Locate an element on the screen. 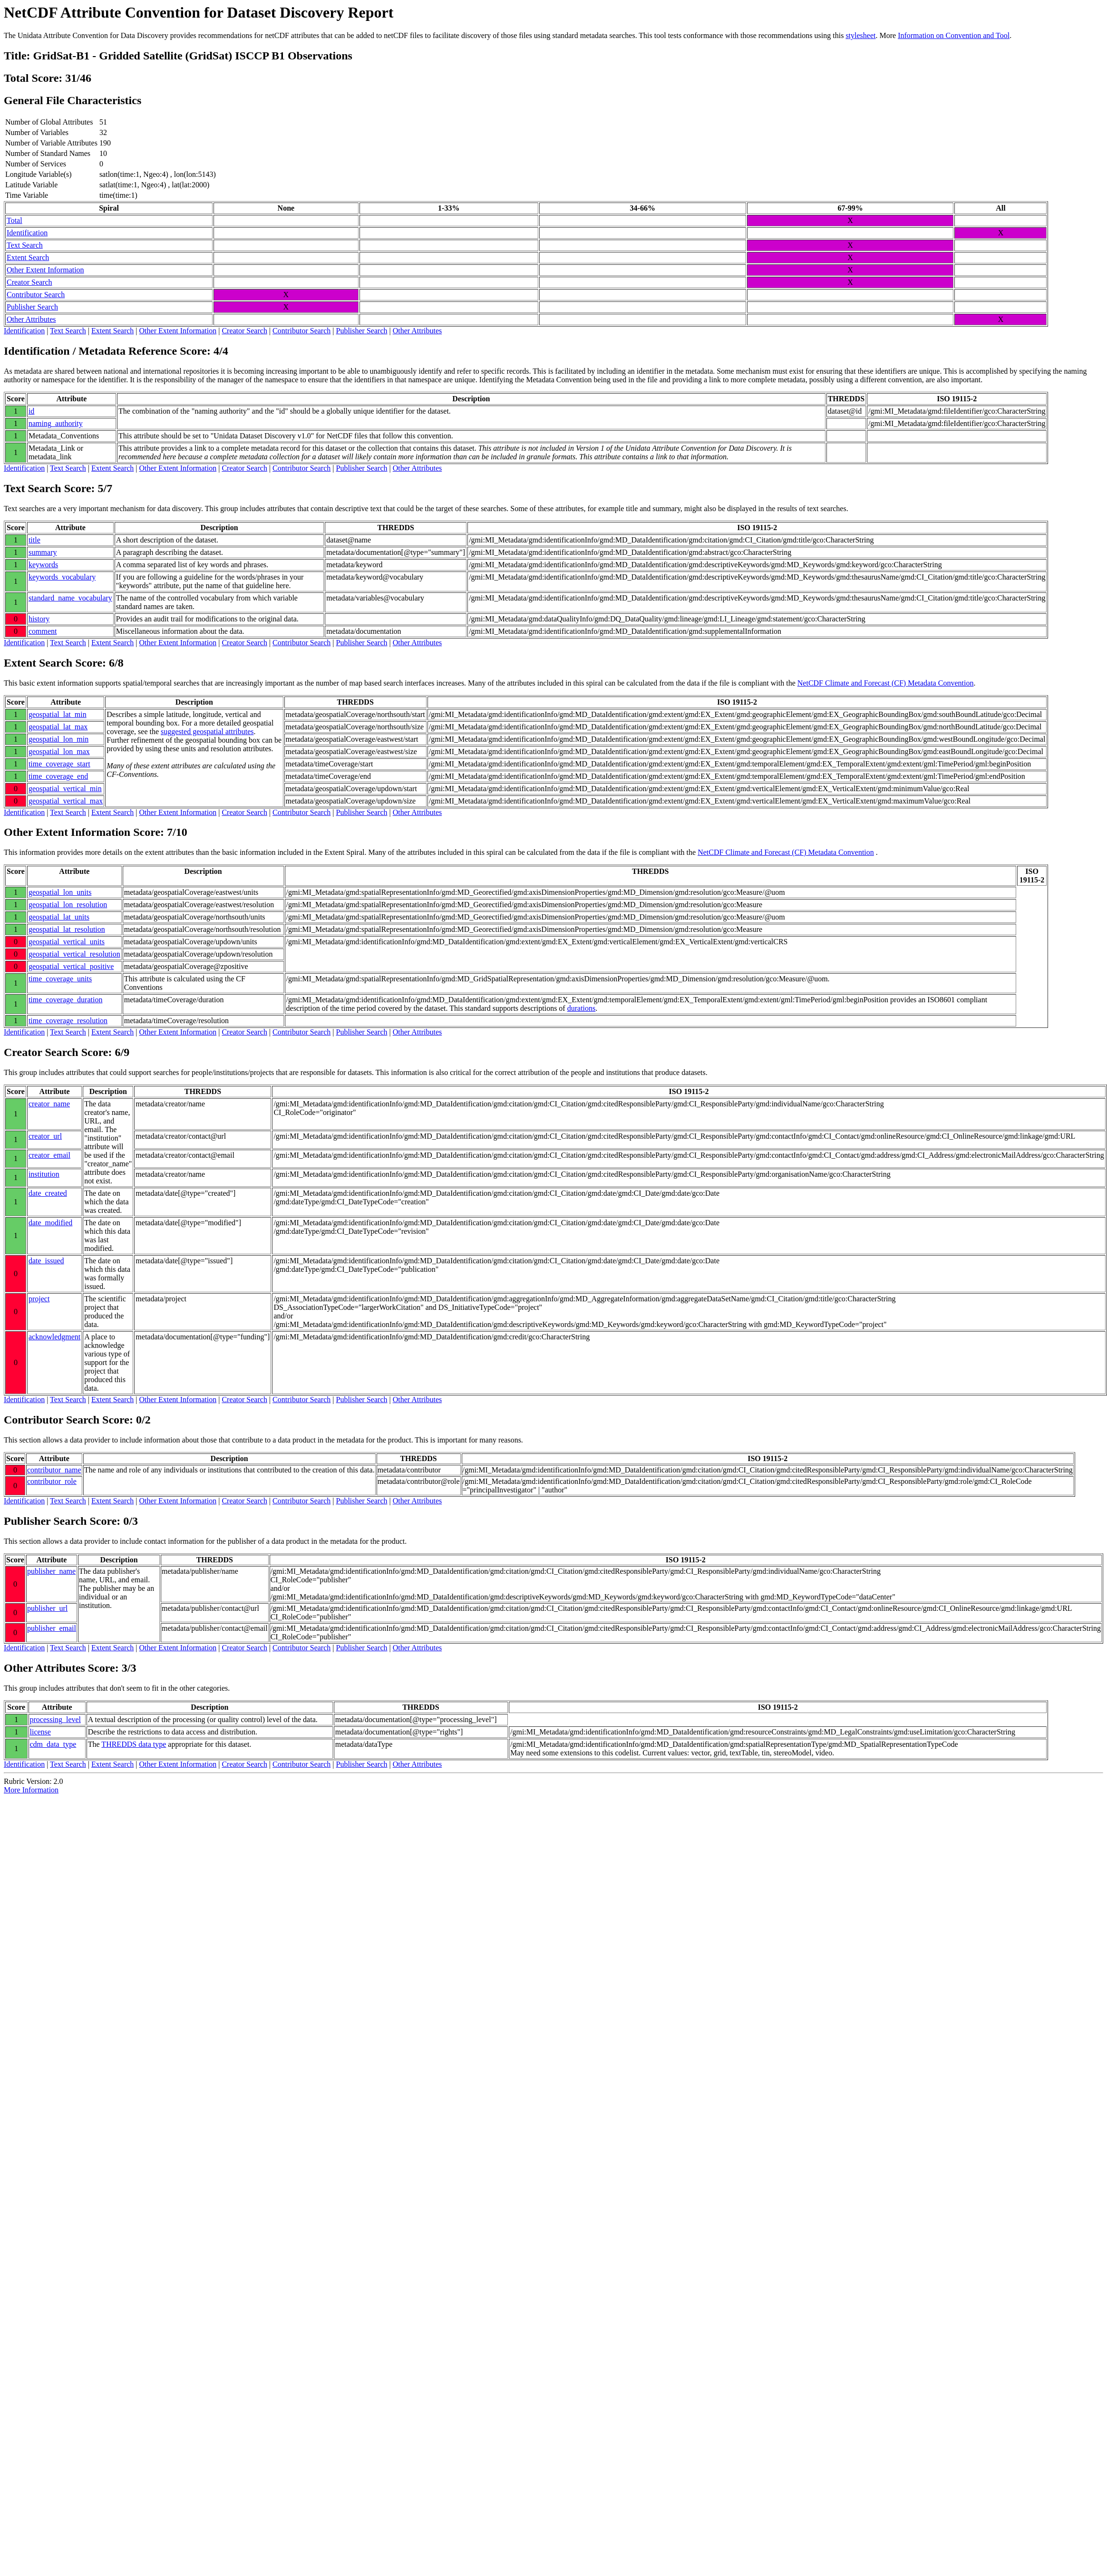 The height and width of the screenshot is (2576, 1107). geospatial_lon_units is located at coordinates (60, 892).